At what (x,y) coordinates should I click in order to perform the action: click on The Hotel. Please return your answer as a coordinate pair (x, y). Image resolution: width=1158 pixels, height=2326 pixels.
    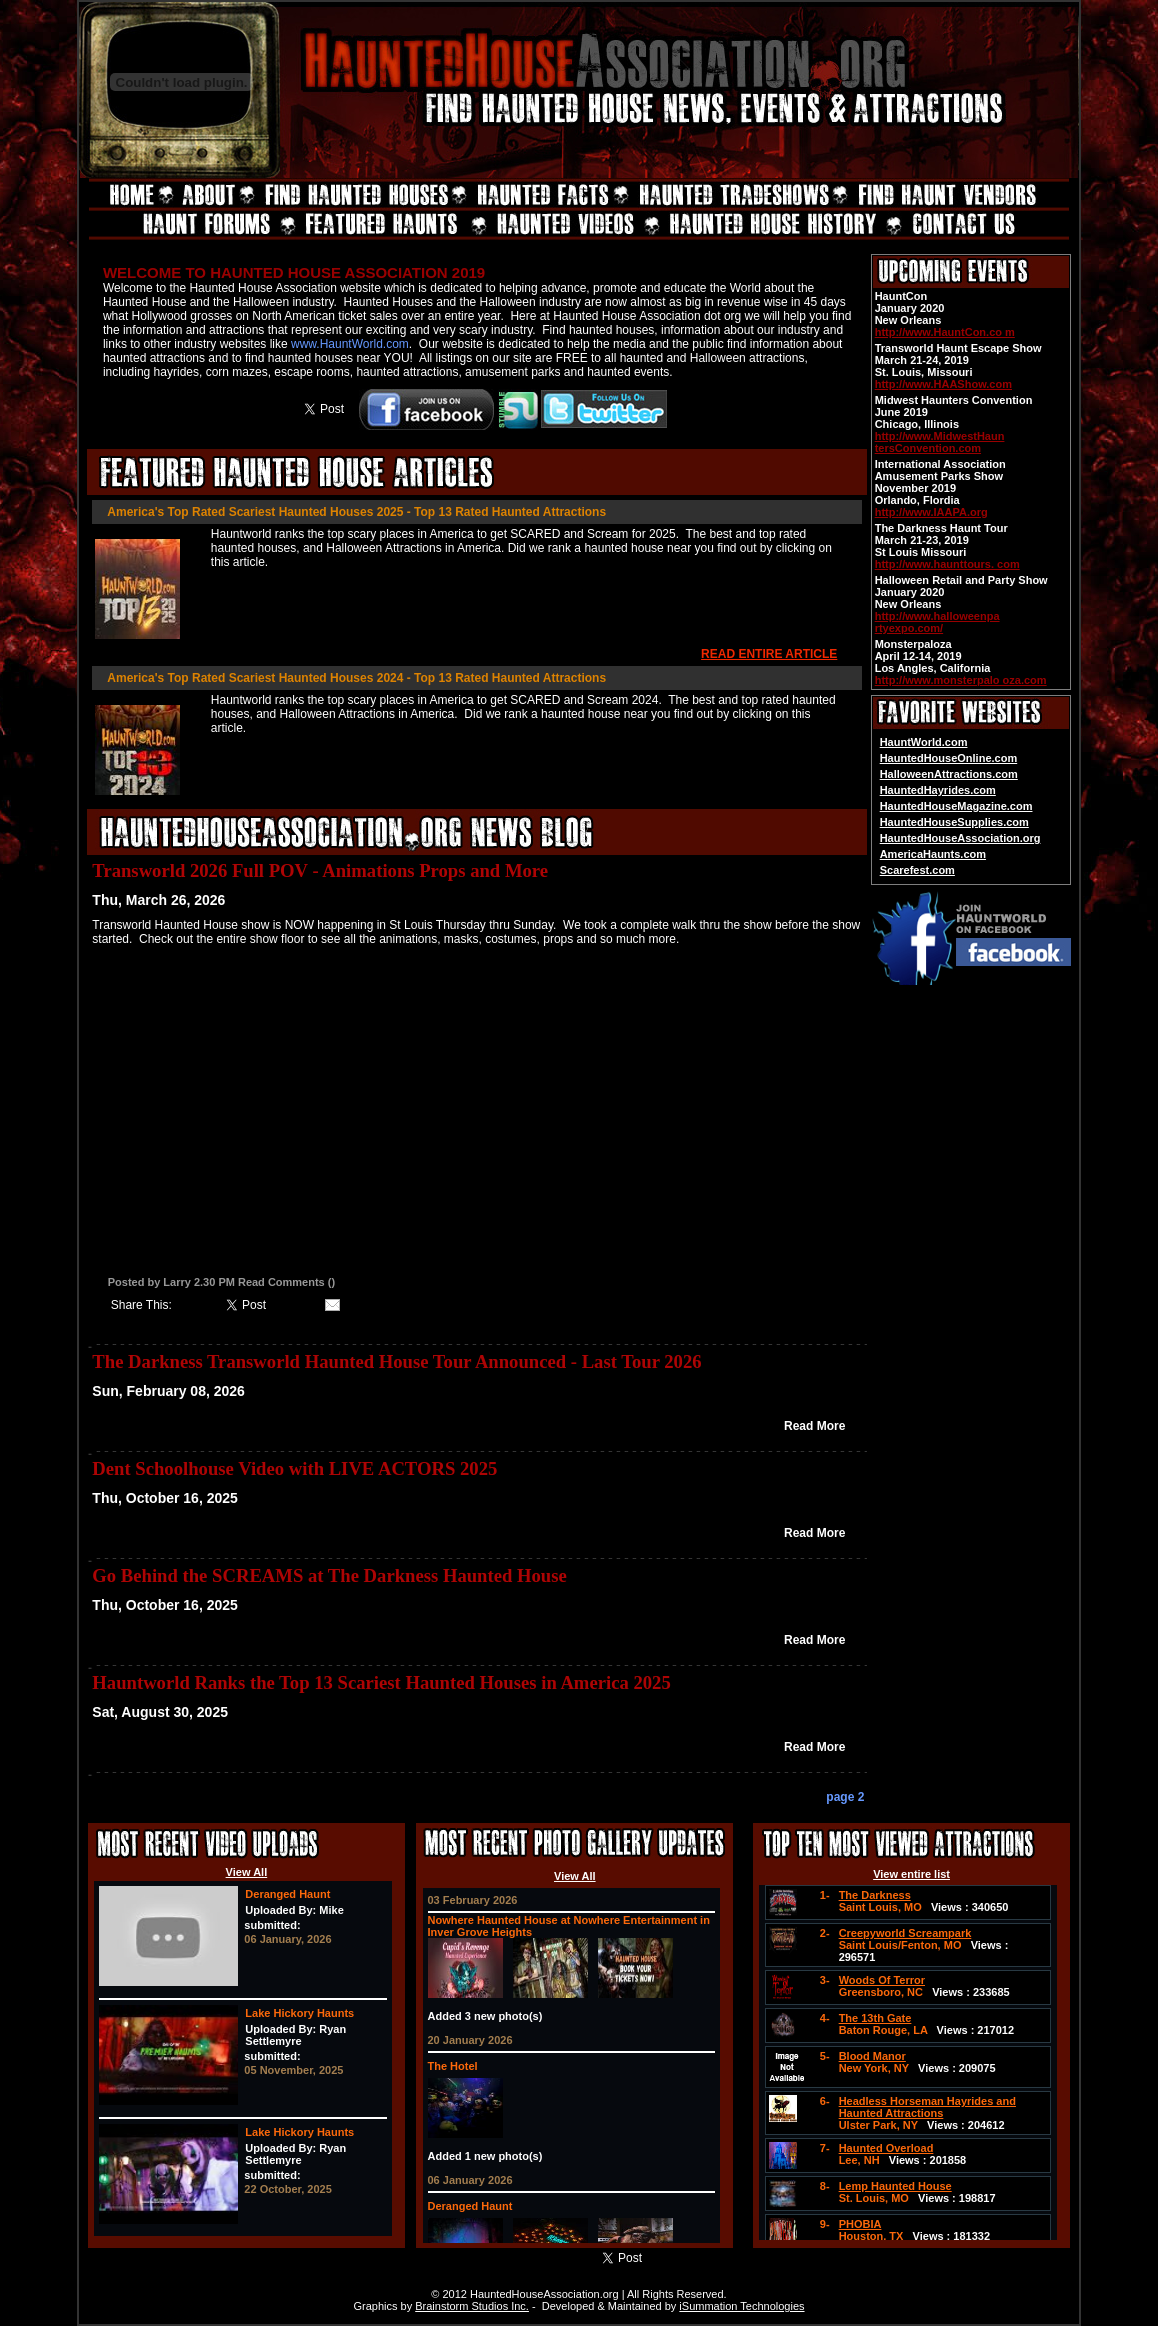
    Looking at the image, I should click on (453, 2066).